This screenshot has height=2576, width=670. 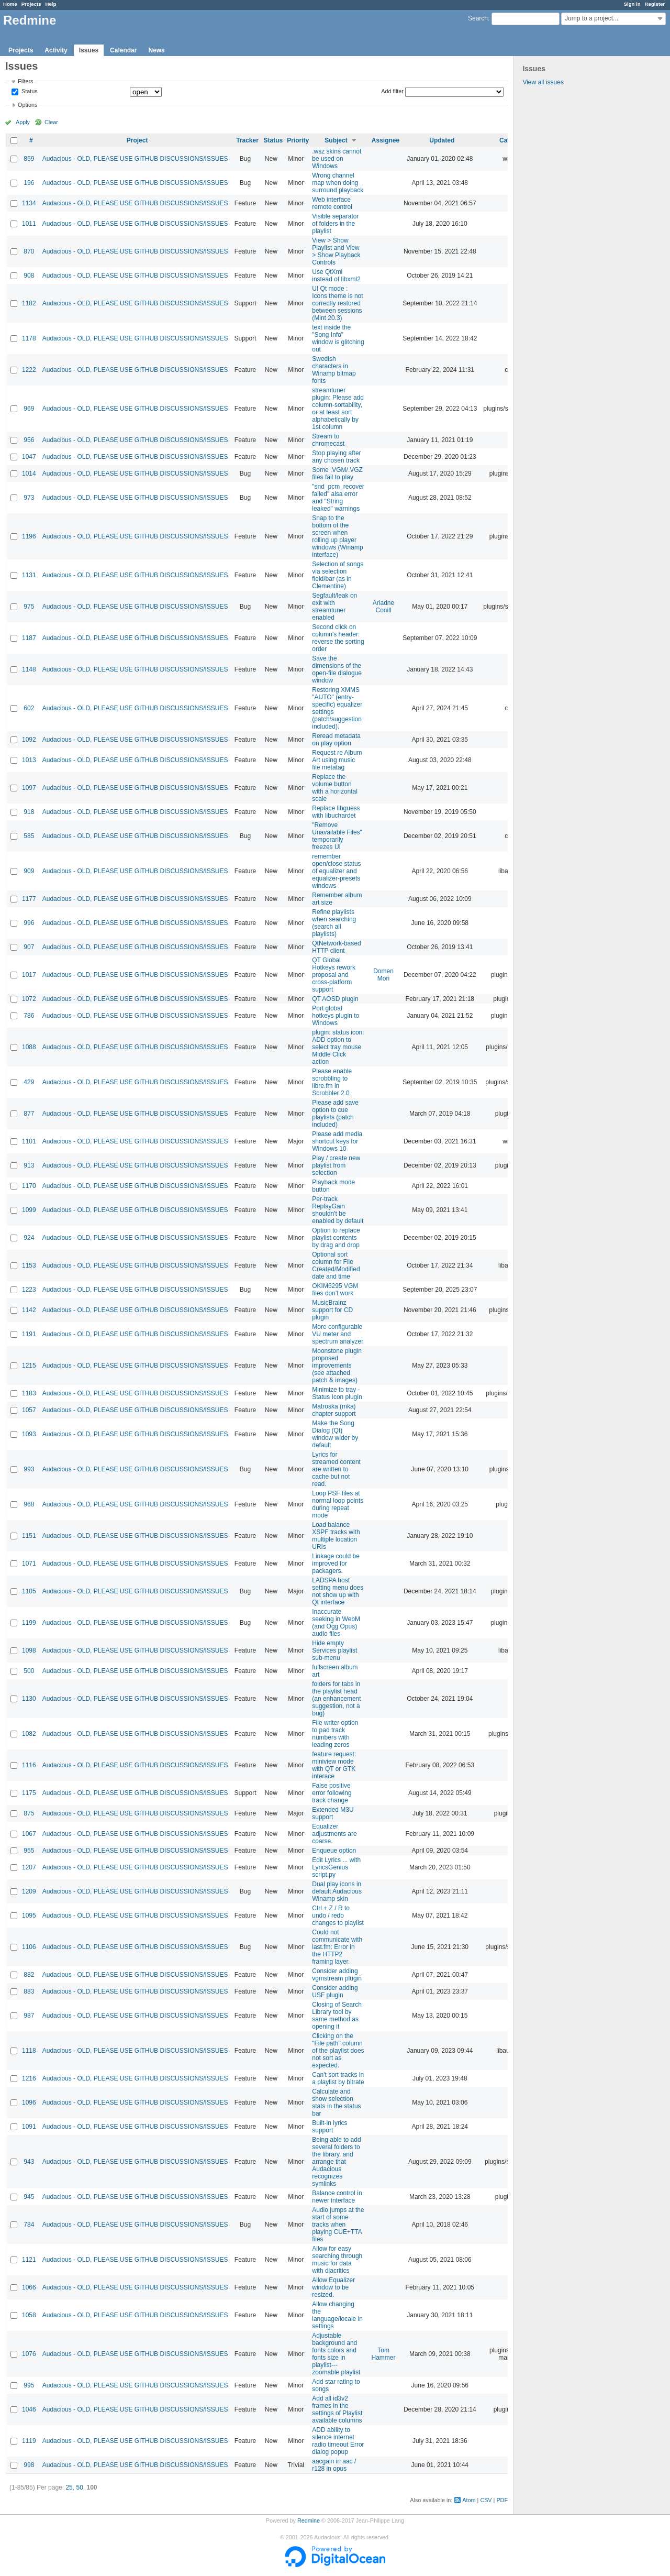 I want to click on 1183, so click(x=29, y=1393).